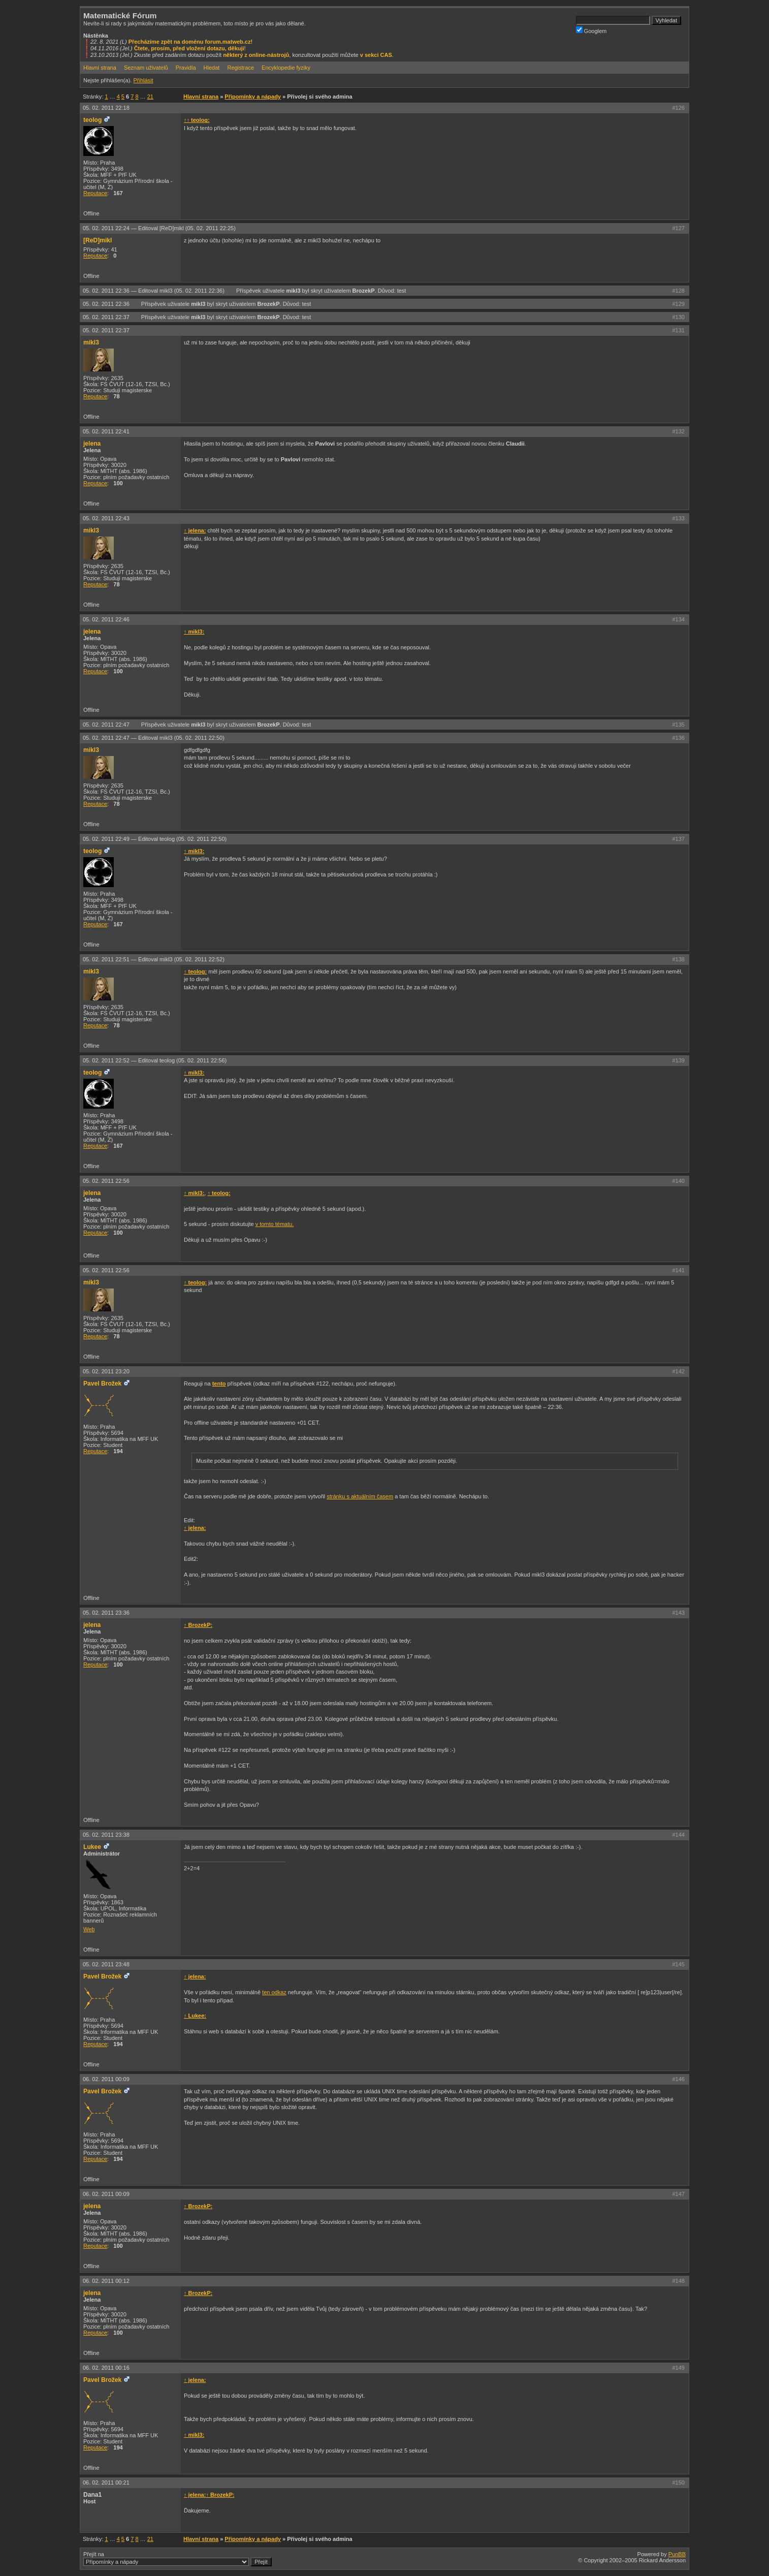 The width and height of the screenshot is (769, 2576). Describe the element at coordinates (106, 2281) in the screenshot. I see `06. 02. 2011 00:12` at that location.